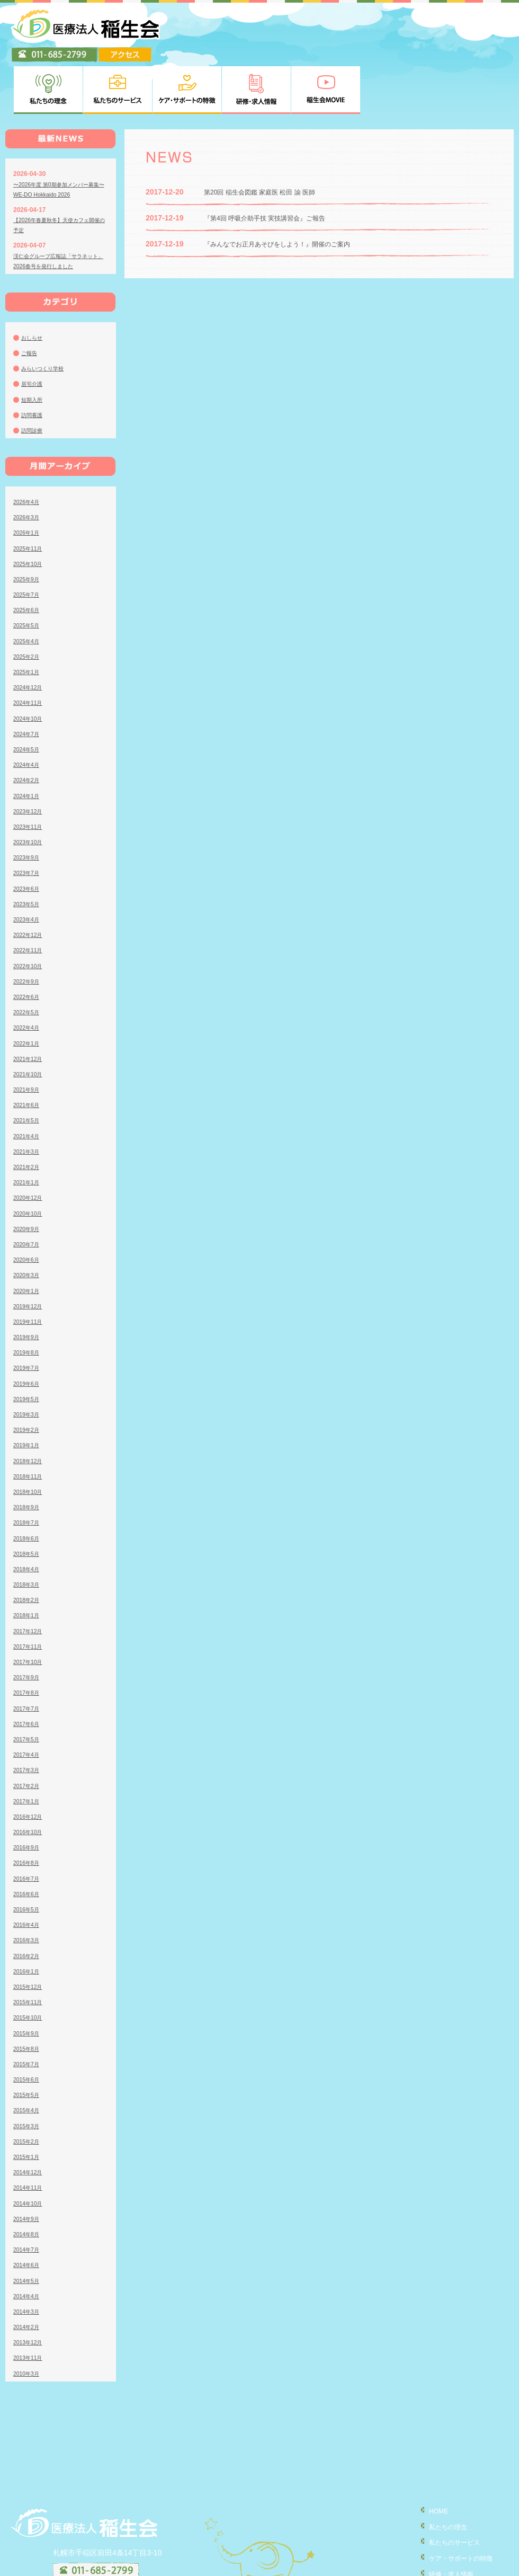  I want to click on 2024年12月, so click(30, 635).